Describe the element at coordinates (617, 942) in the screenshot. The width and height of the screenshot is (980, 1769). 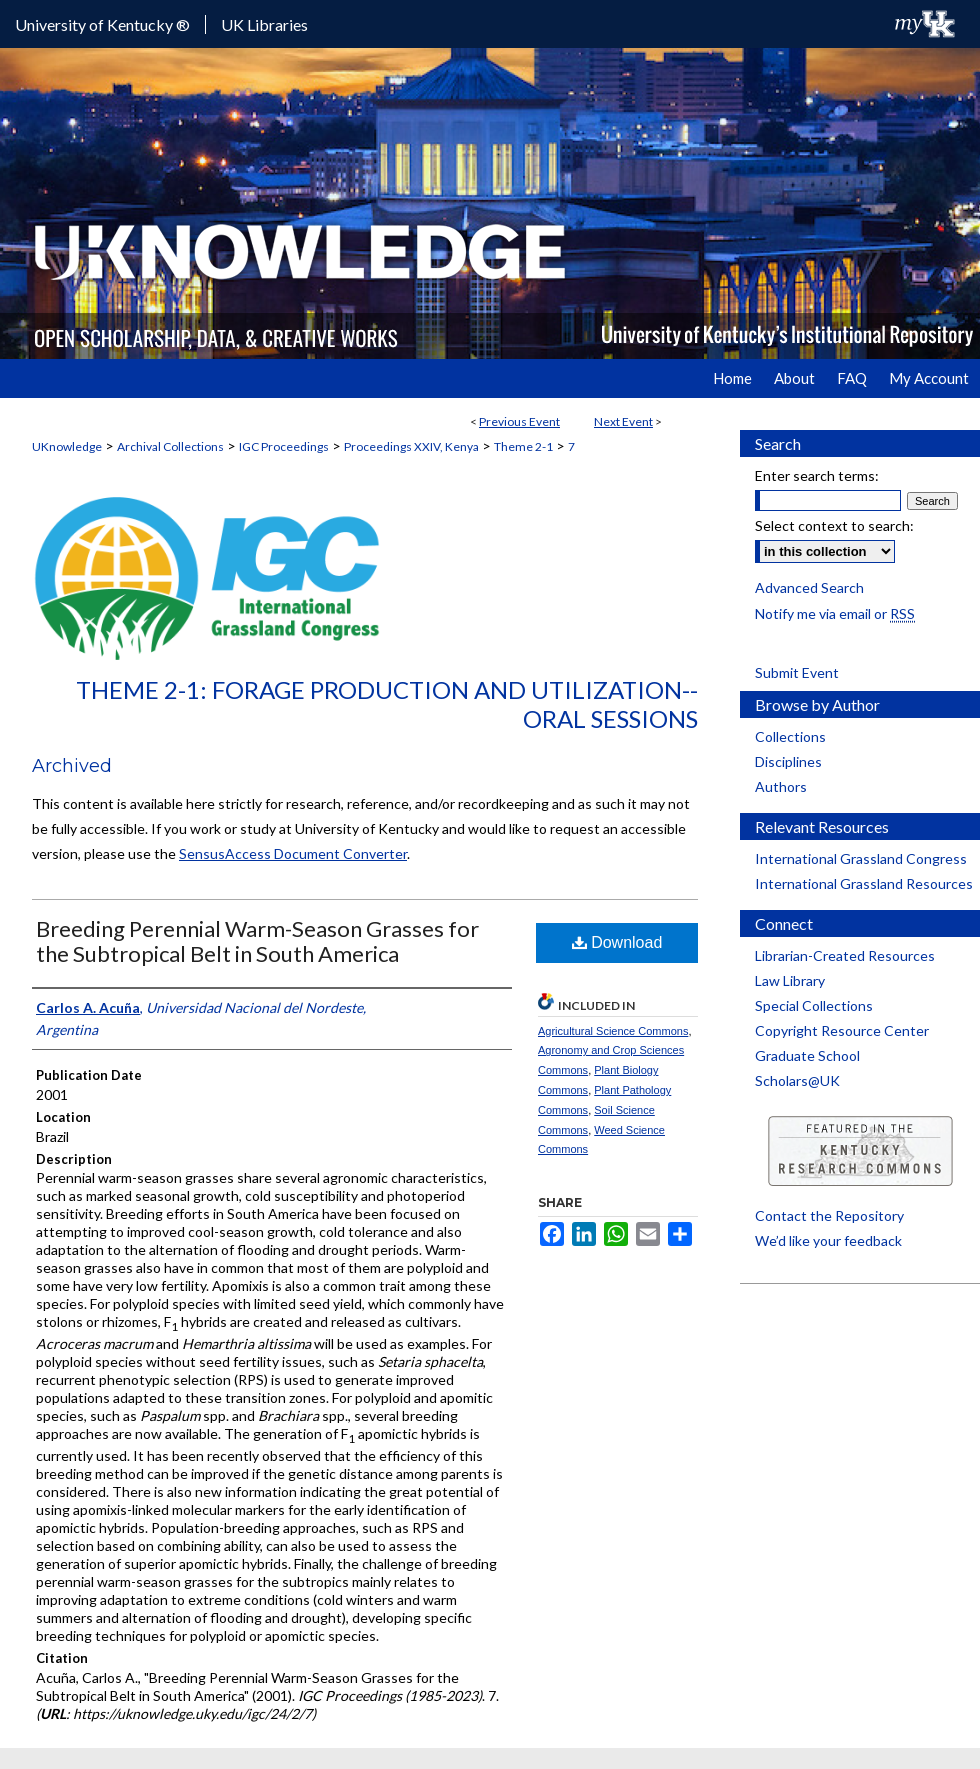
I see `Download` at that location.